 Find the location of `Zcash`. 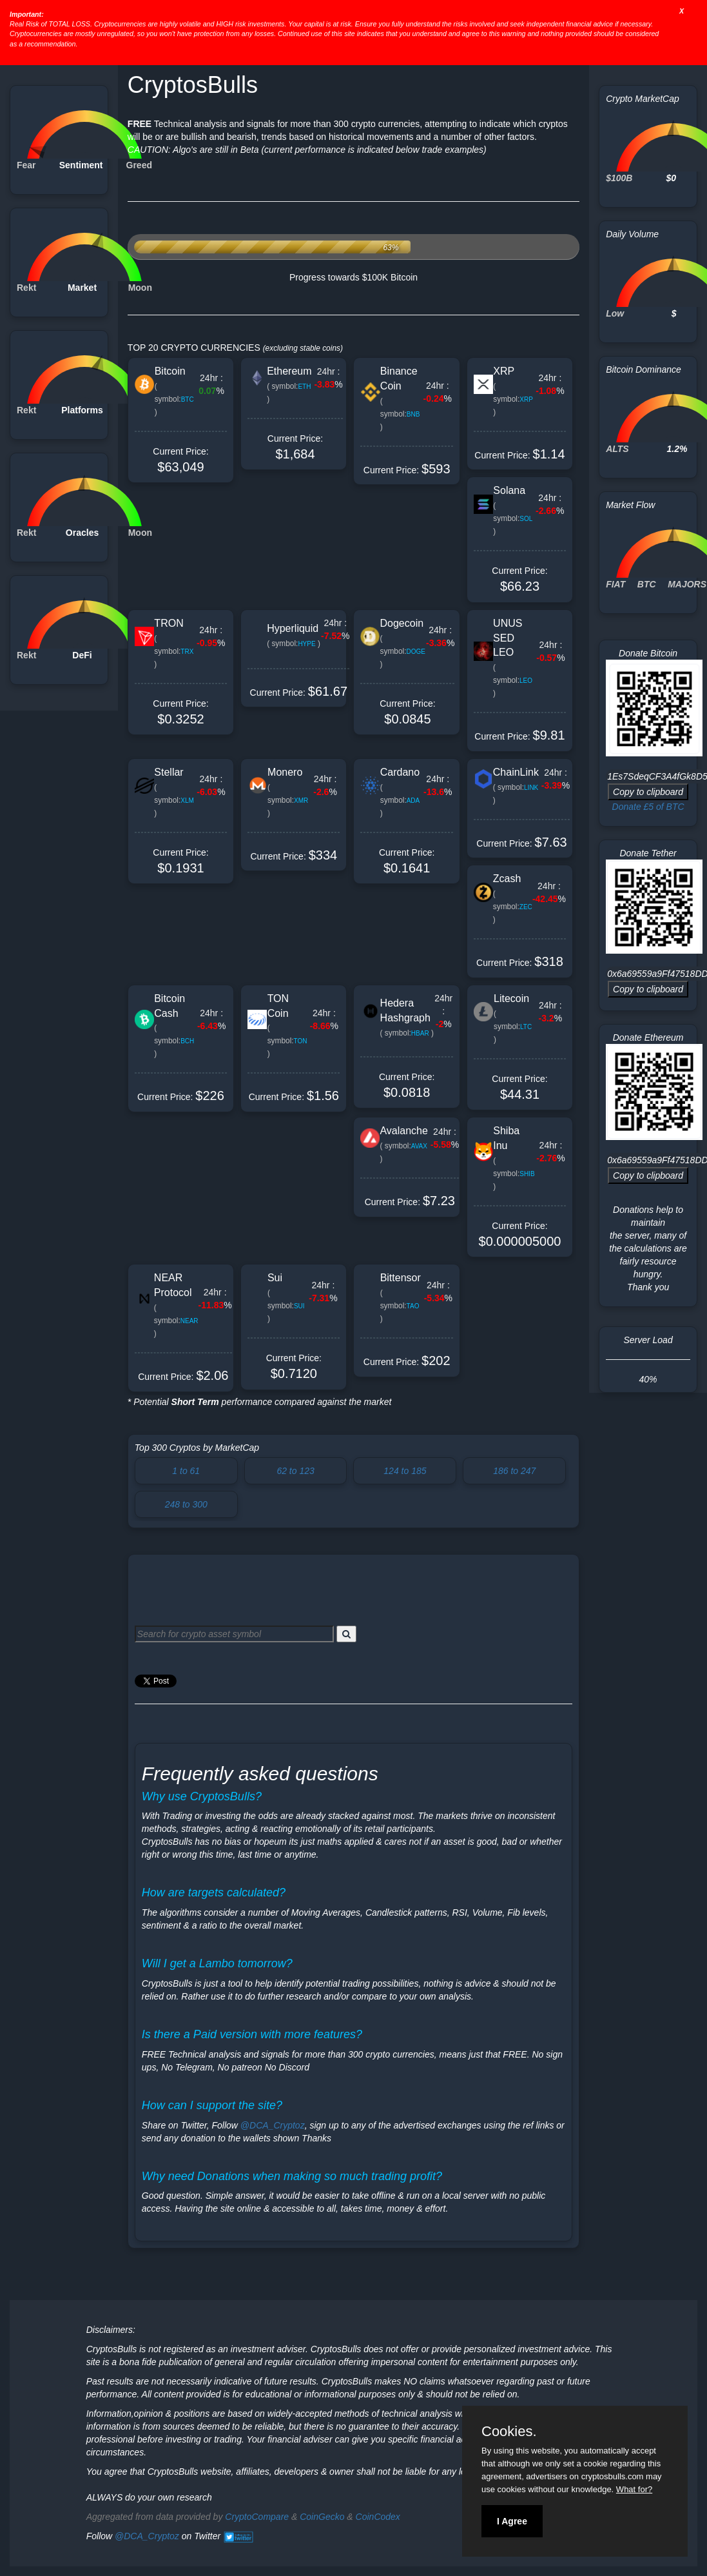

Zcash is located at coordinates (507, 878).